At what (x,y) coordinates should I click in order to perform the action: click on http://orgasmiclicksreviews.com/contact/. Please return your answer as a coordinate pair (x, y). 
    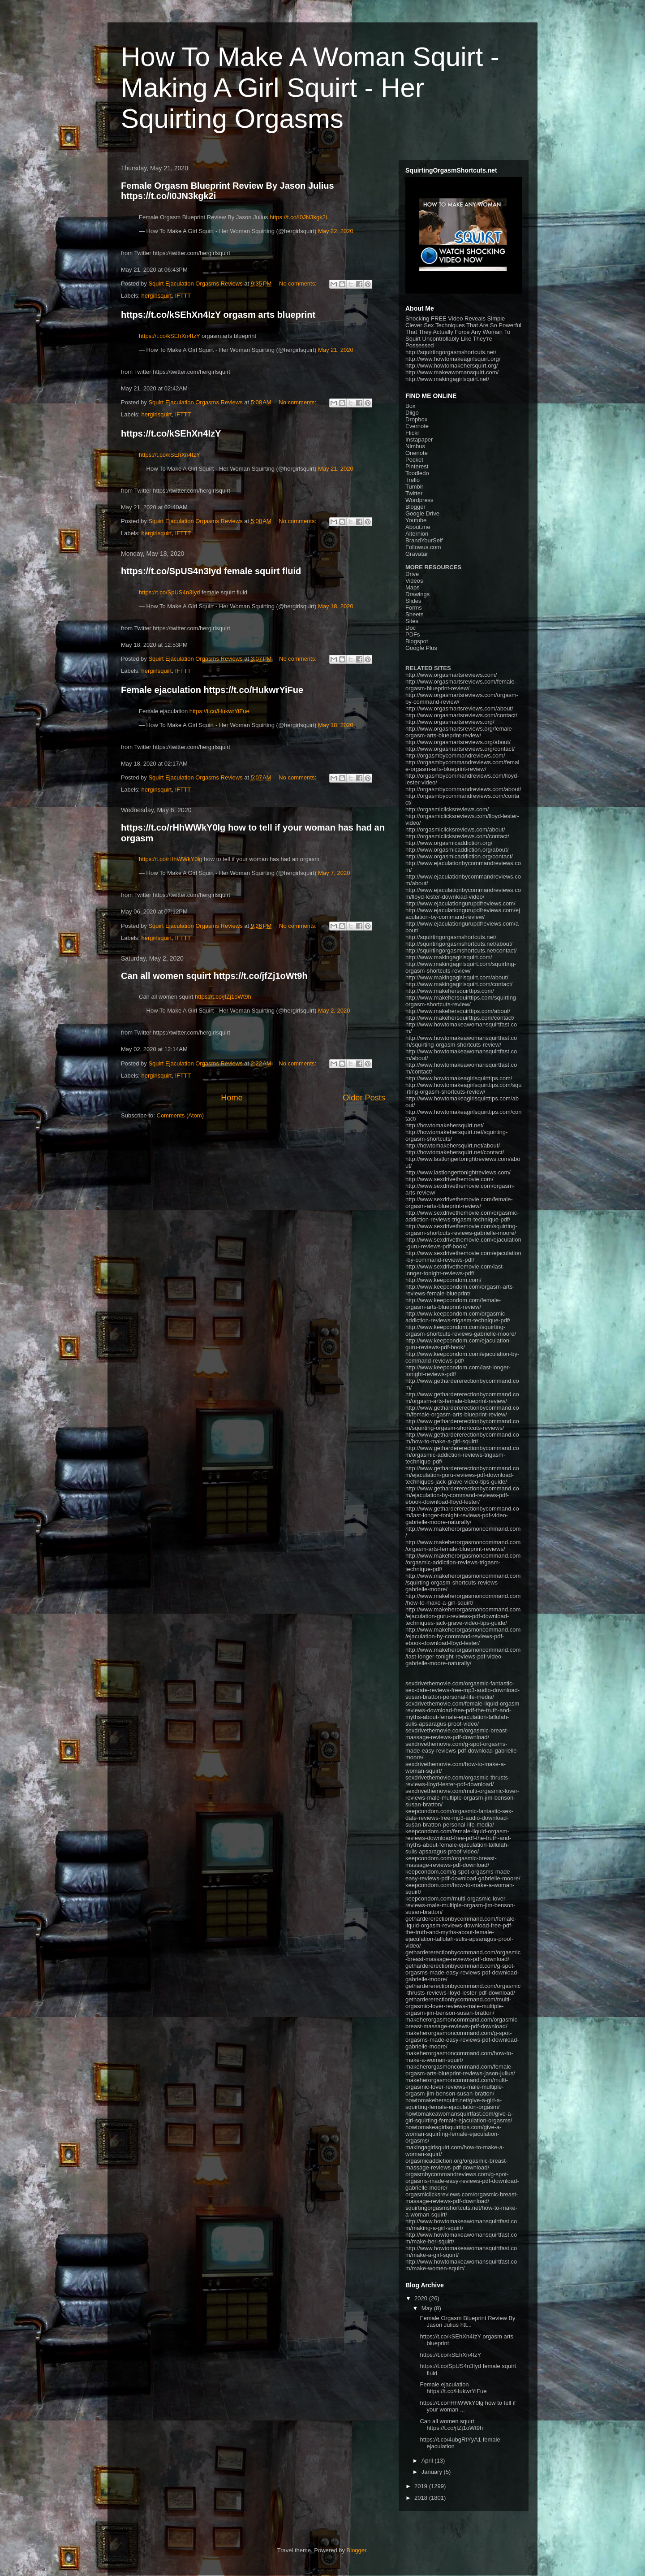
    Looking at the image, I should click on (457, 836).